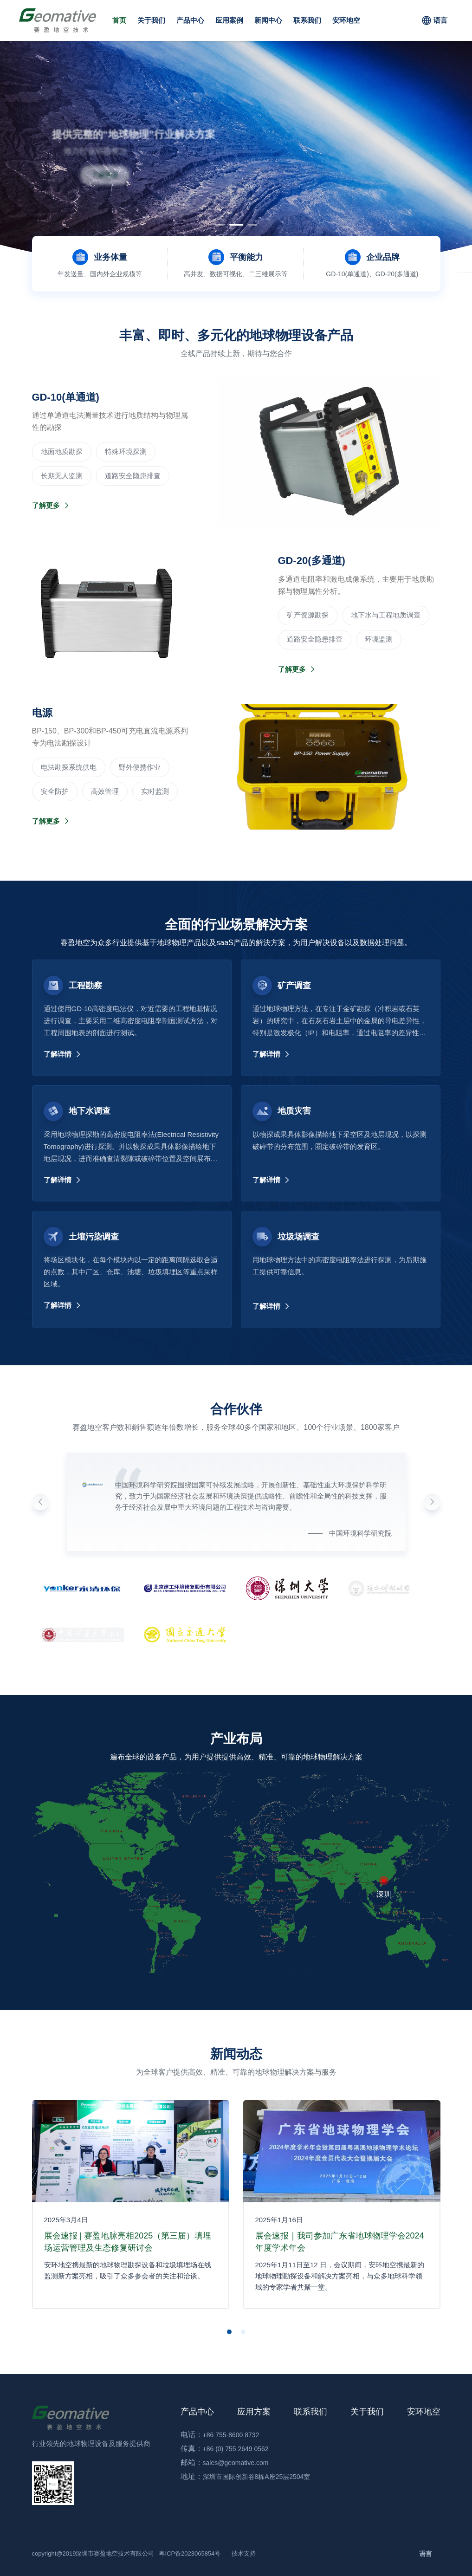  What do you see at coordinates (55, 791) in the screenshot?
I see `安全防护` at bounding box center [55, 791].